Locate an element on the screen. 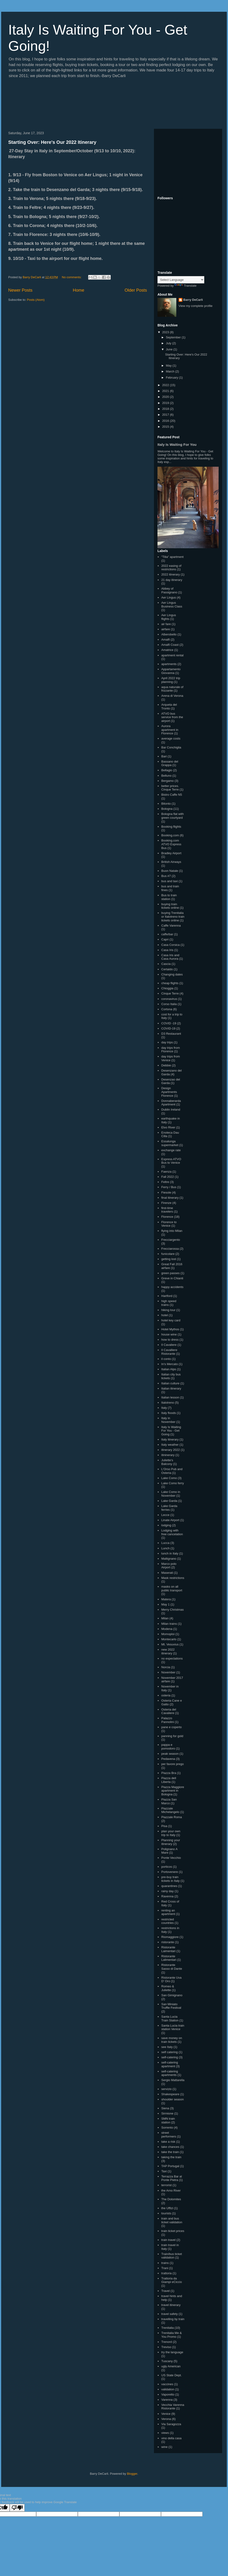 This screenshot has height=2576, width=228. In's Mercato is located at coordinates (169, 1364).